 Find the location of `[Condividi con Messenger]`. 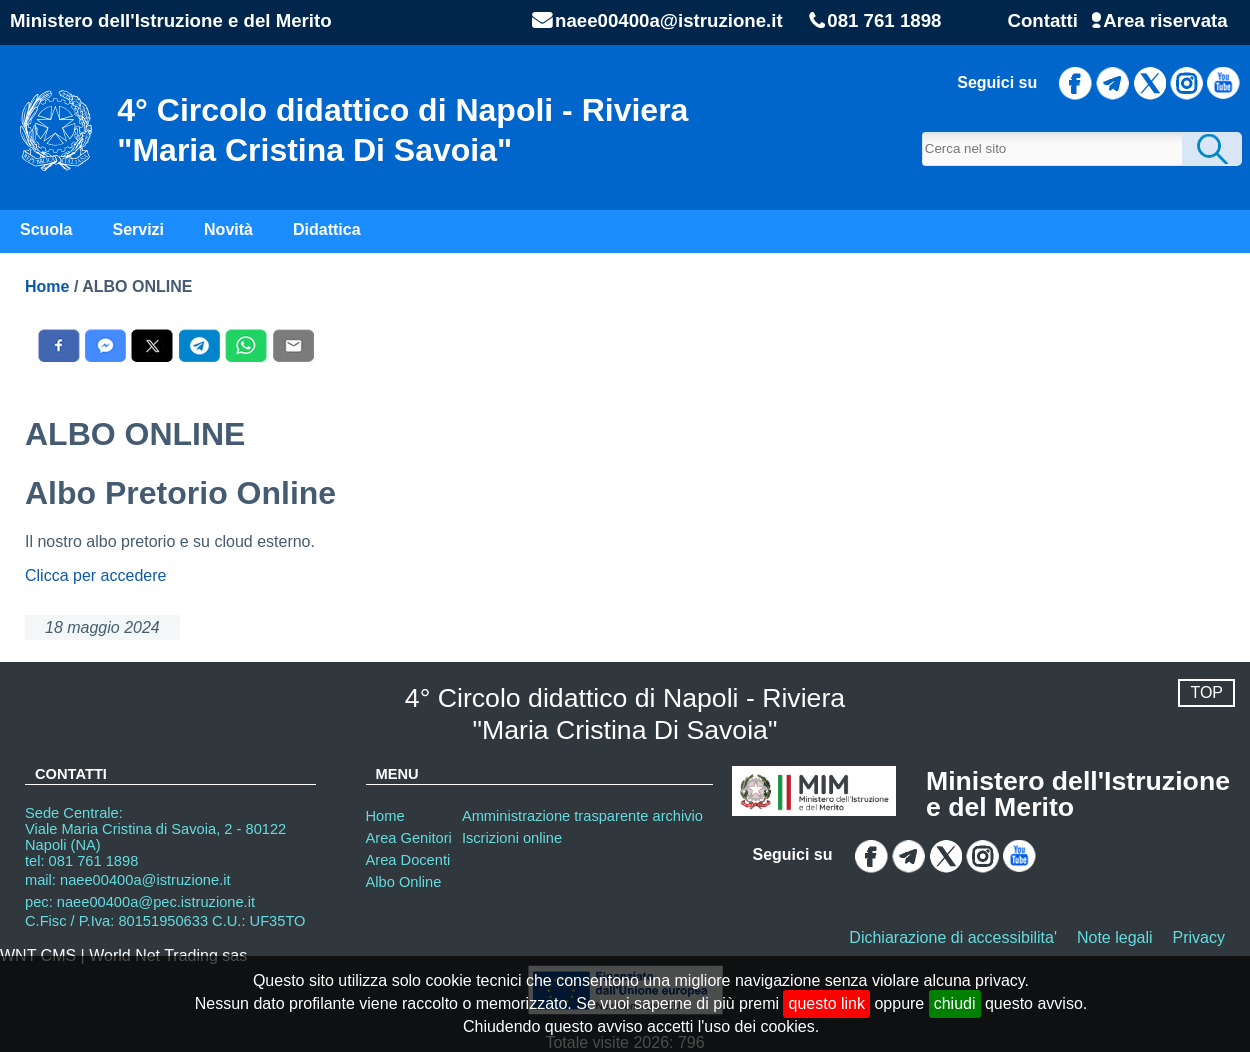

[Condividi con Messenger] is located at coordinates (105, 345).